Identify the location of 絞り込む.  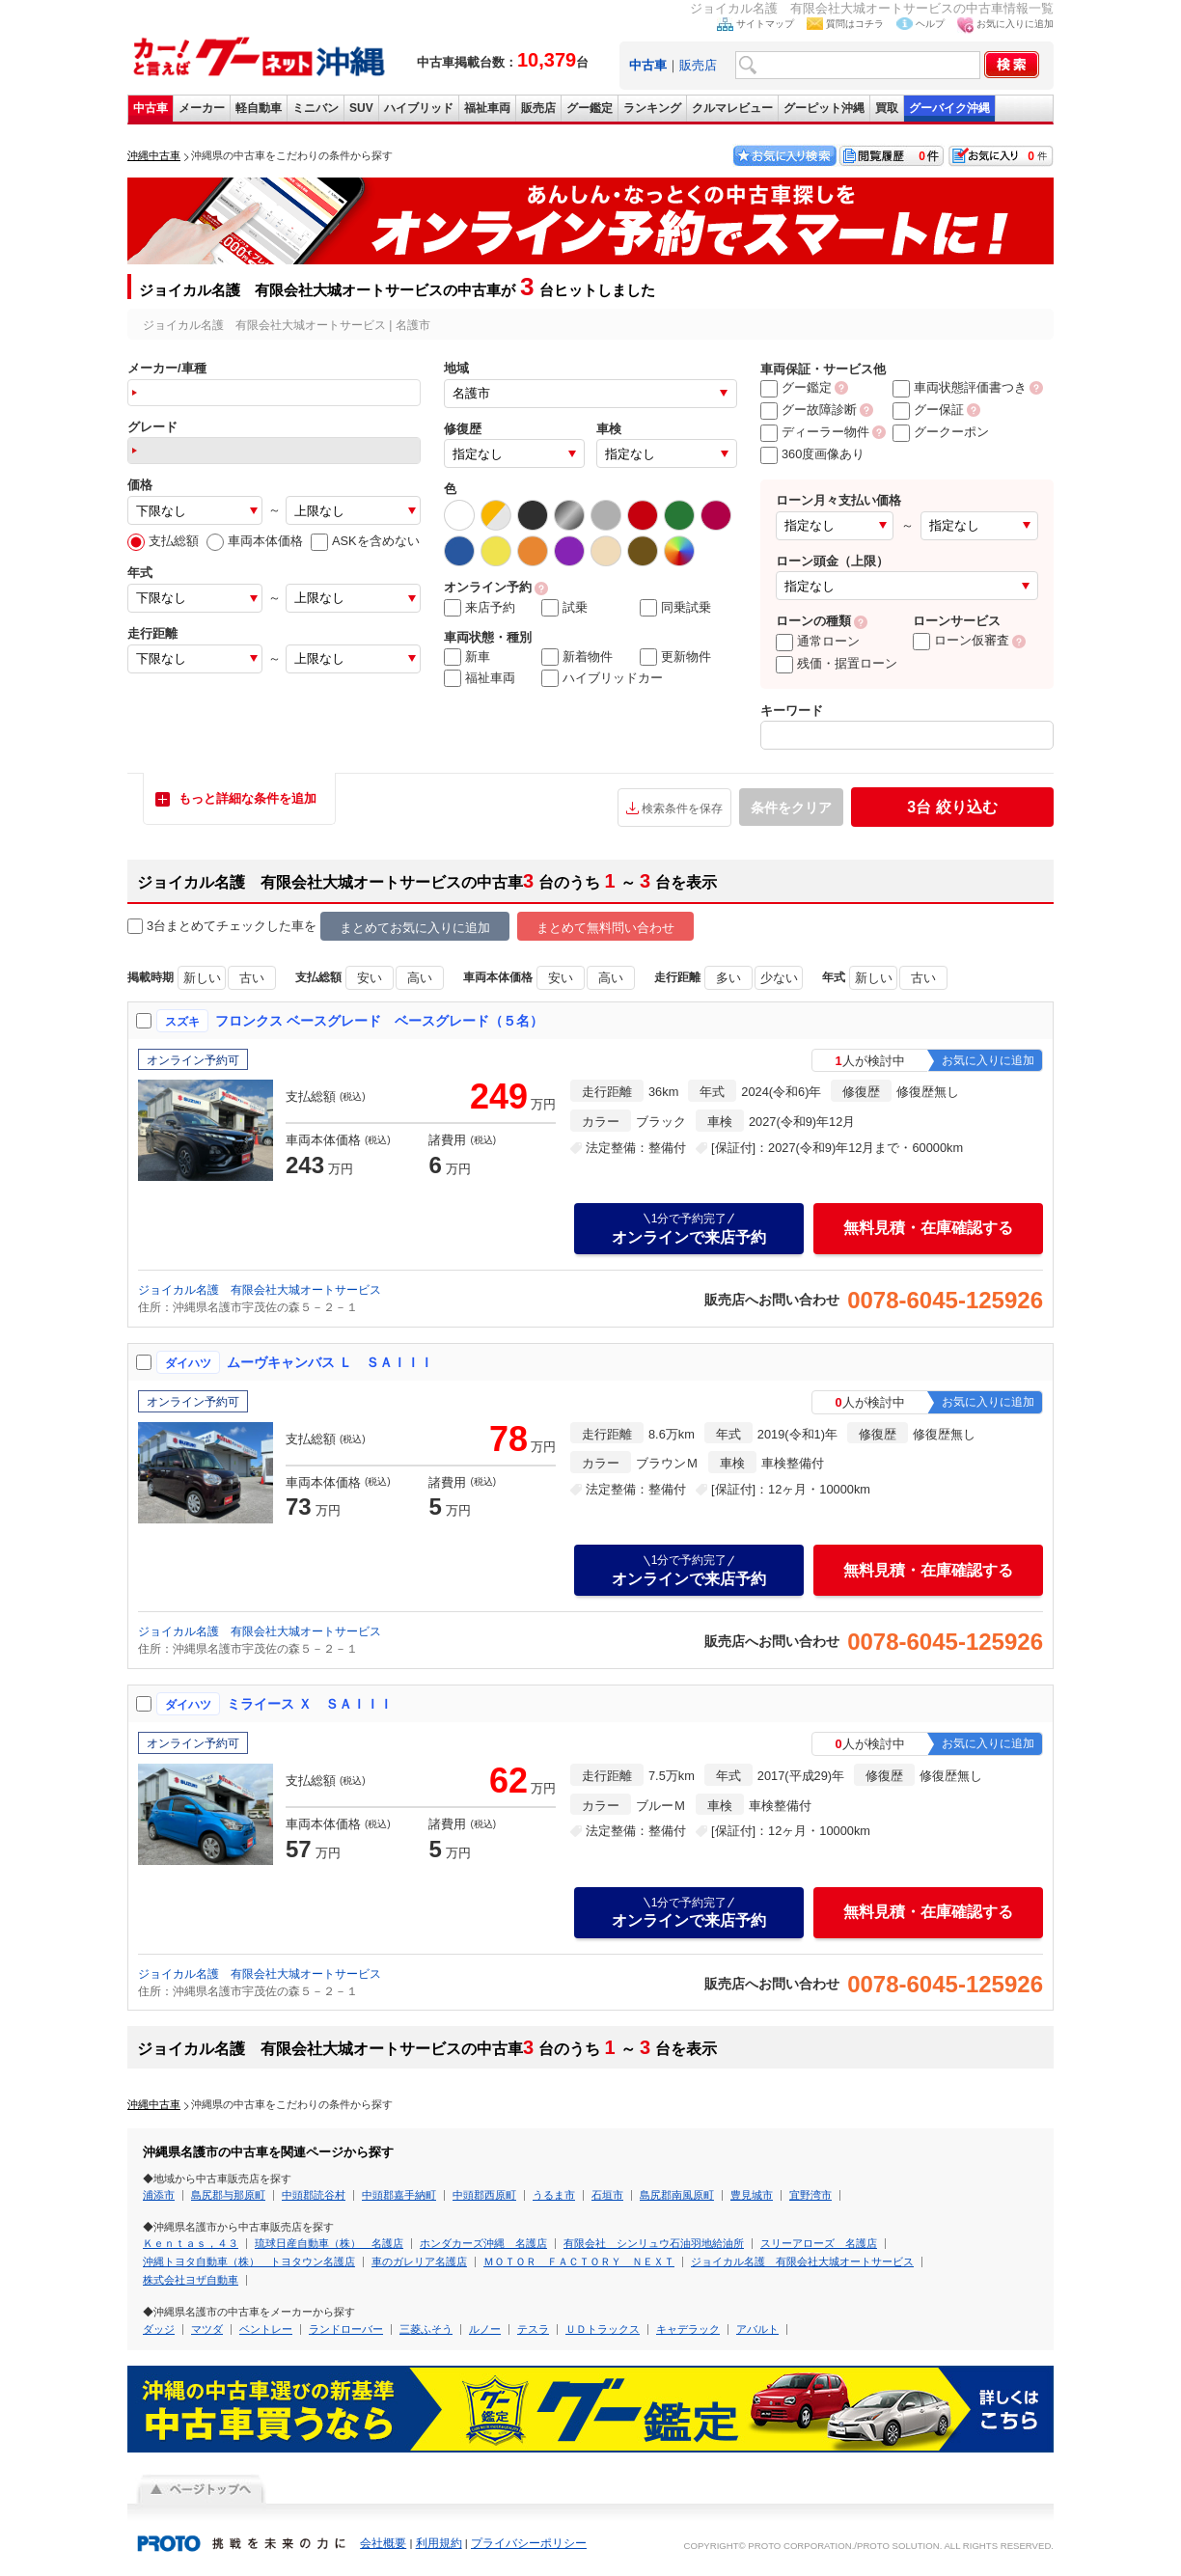
(952, 807).